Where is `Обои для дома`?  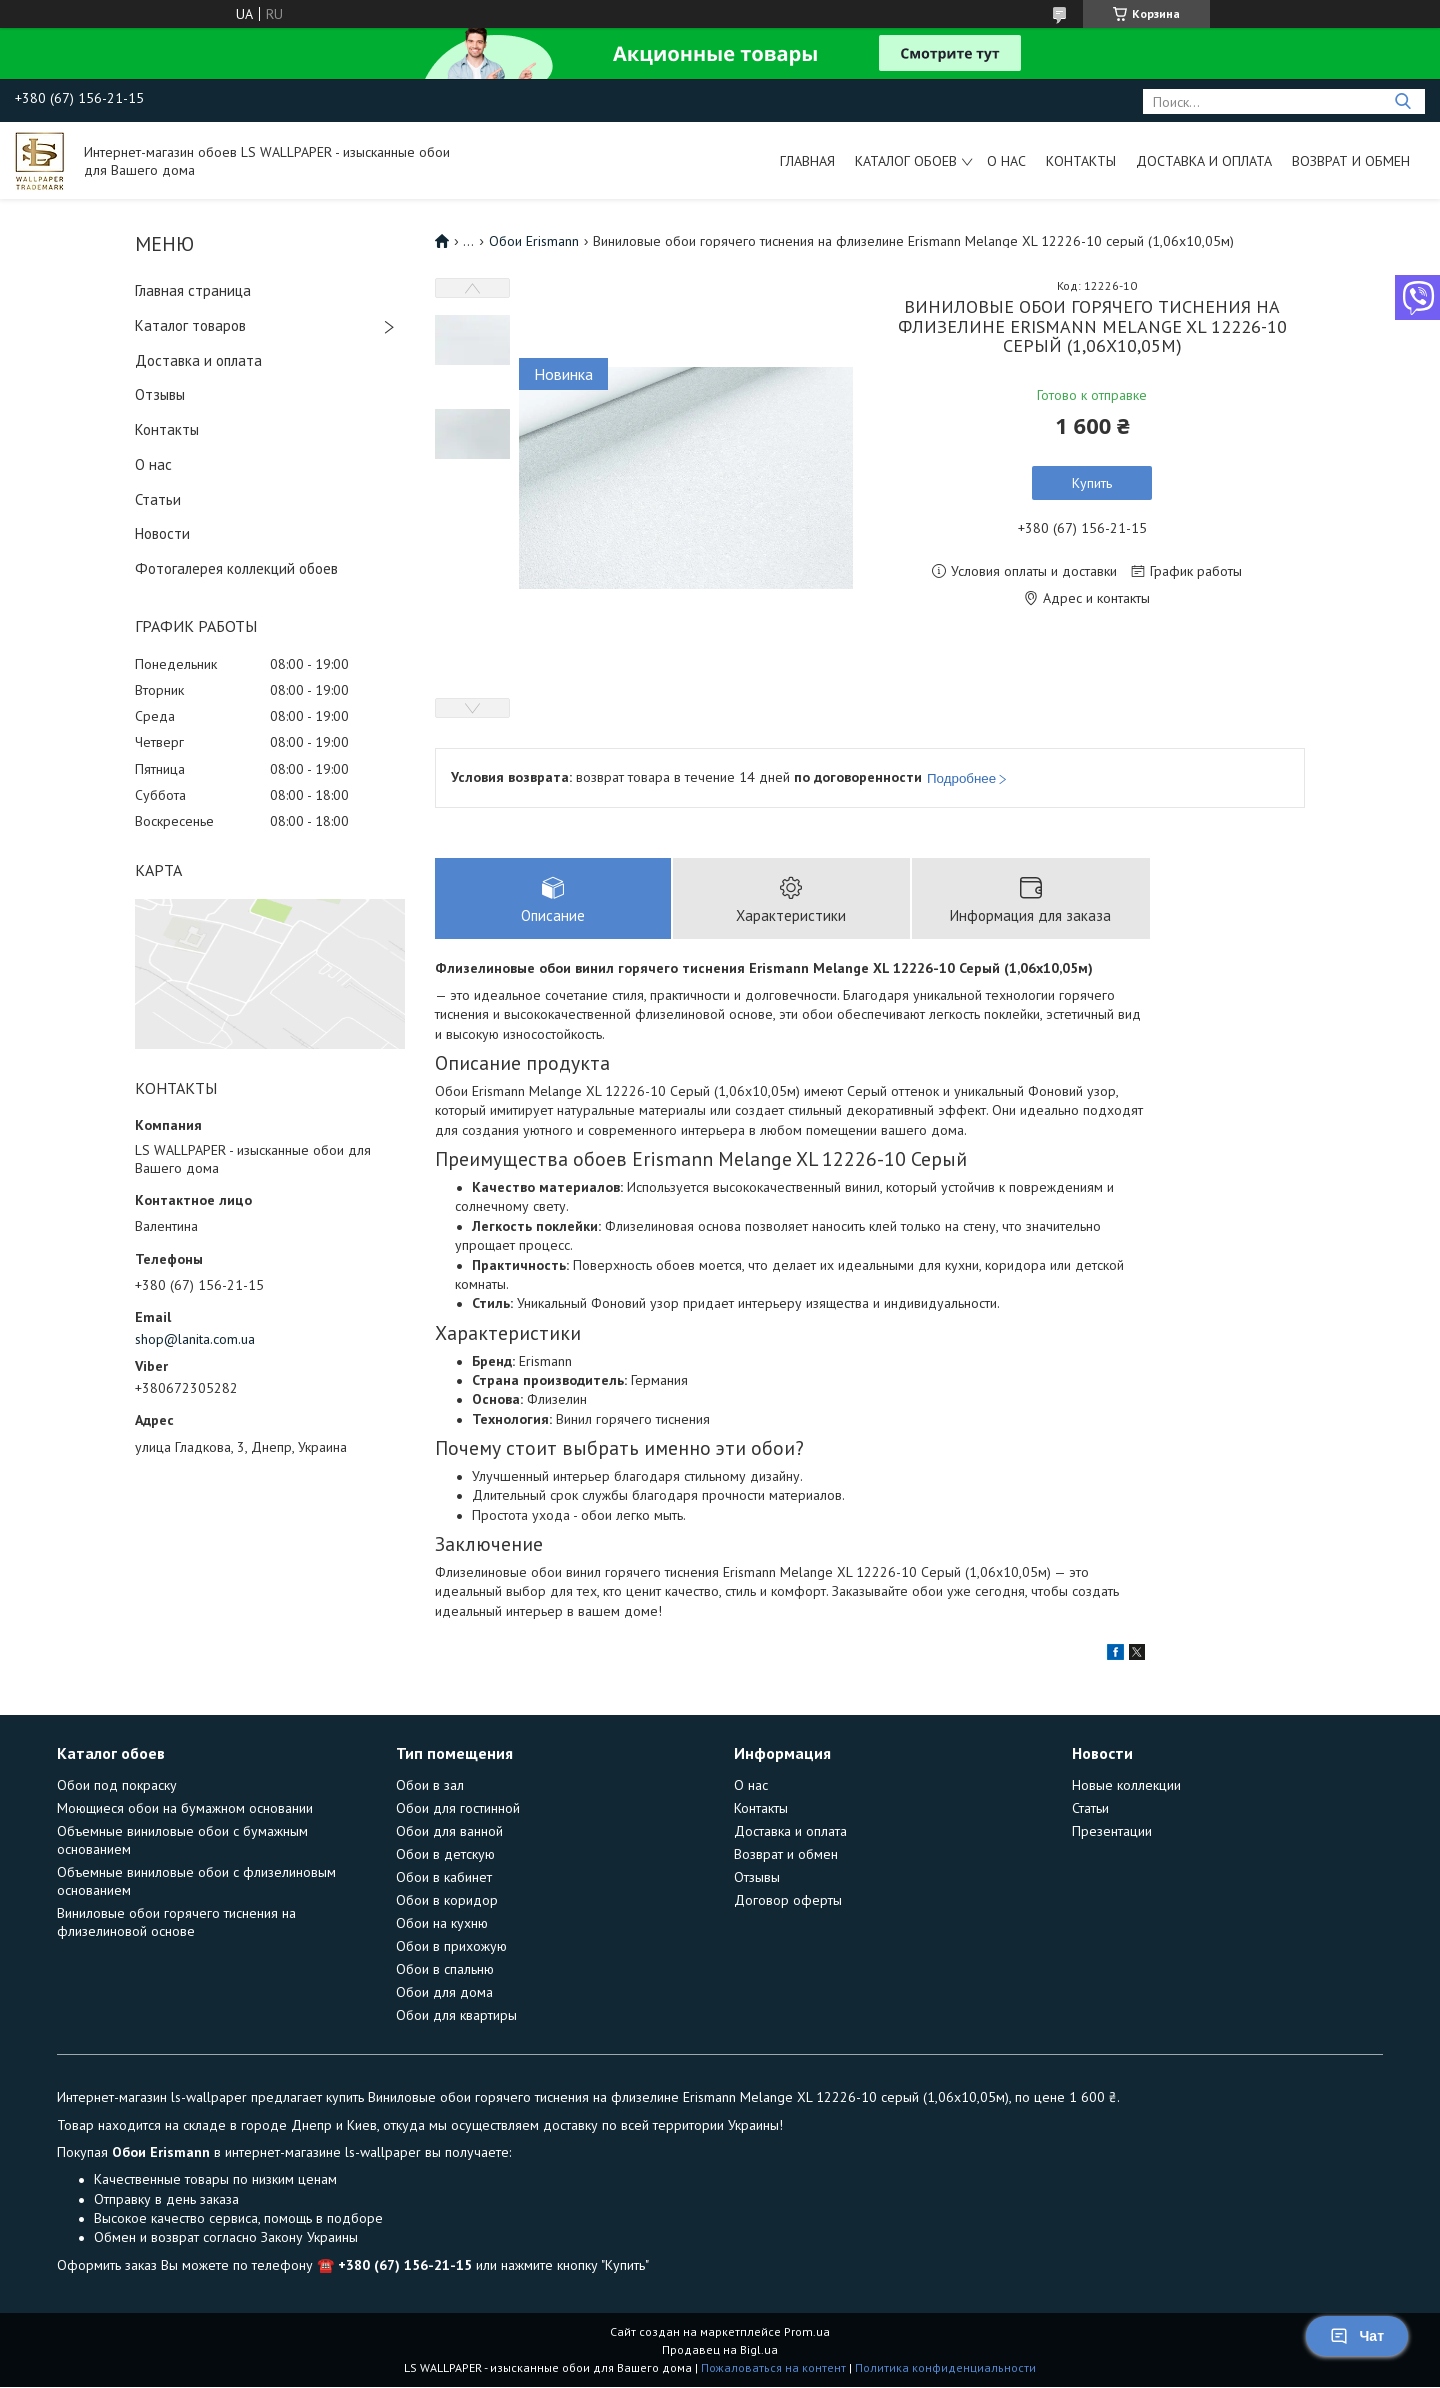
Обои для дома is located at coordinates (444, 1993).